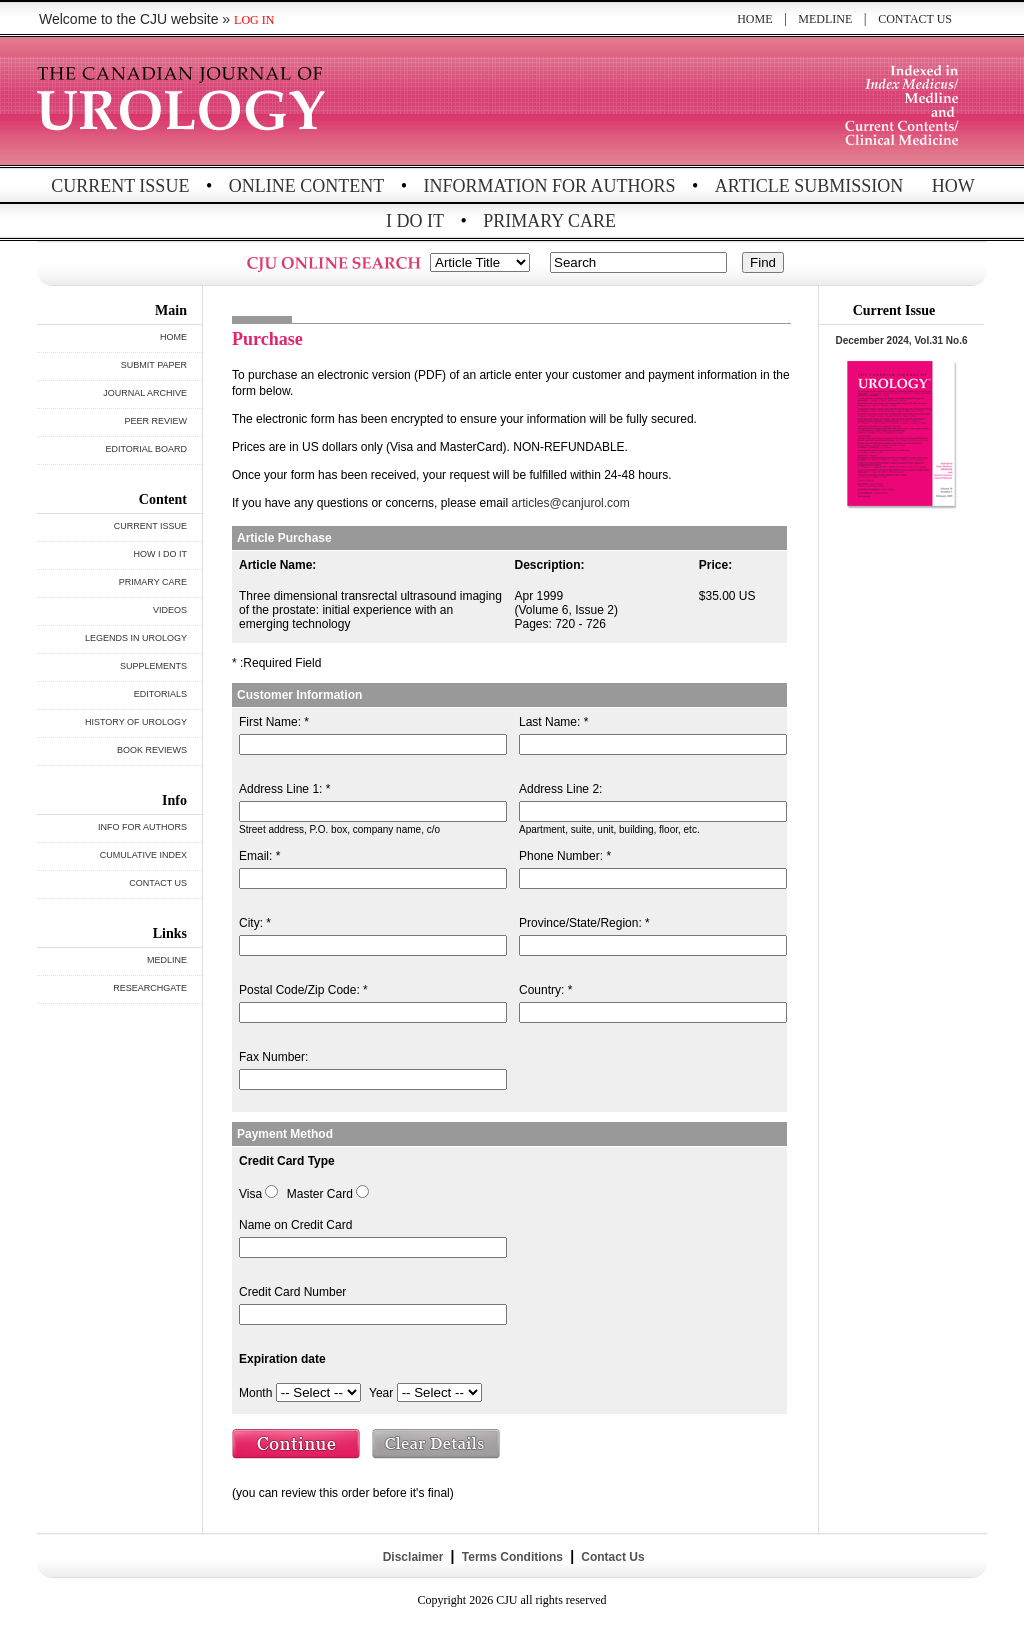 The width and height of the screenshot is (1024, 1628). I want to click on HOW I DO IT, so click(161, 554).